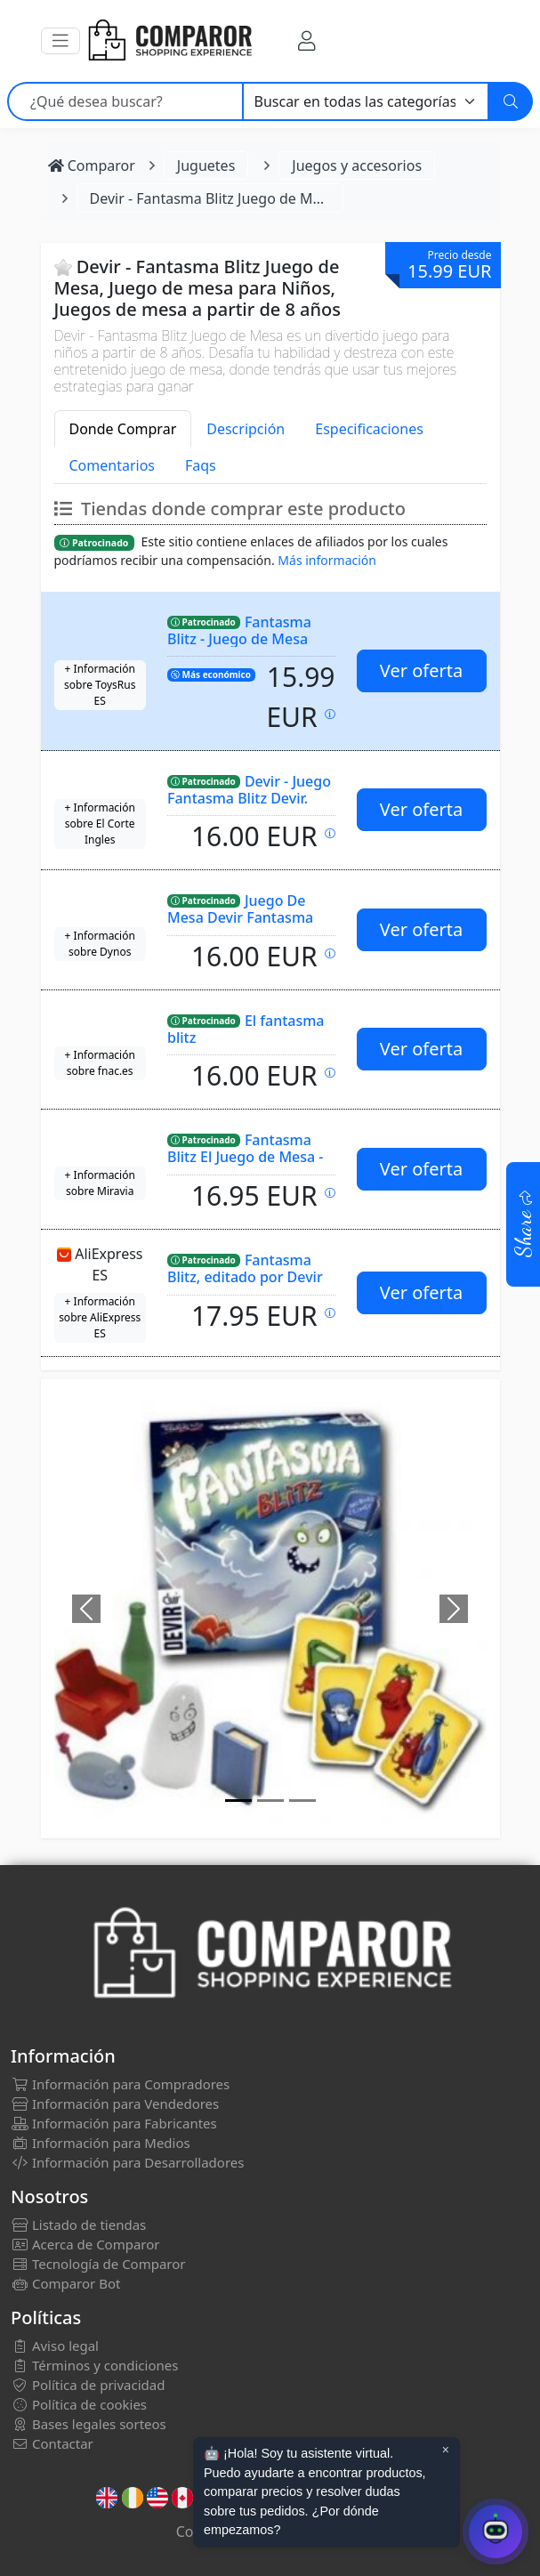 This screenshot has width=540, height=2576. What do you see at coordinates (330, 1192) in the screenshot?
I see `[Precio actualizado el: 27-02-2026 13:00:01]` at bounding box center [330, 1192].